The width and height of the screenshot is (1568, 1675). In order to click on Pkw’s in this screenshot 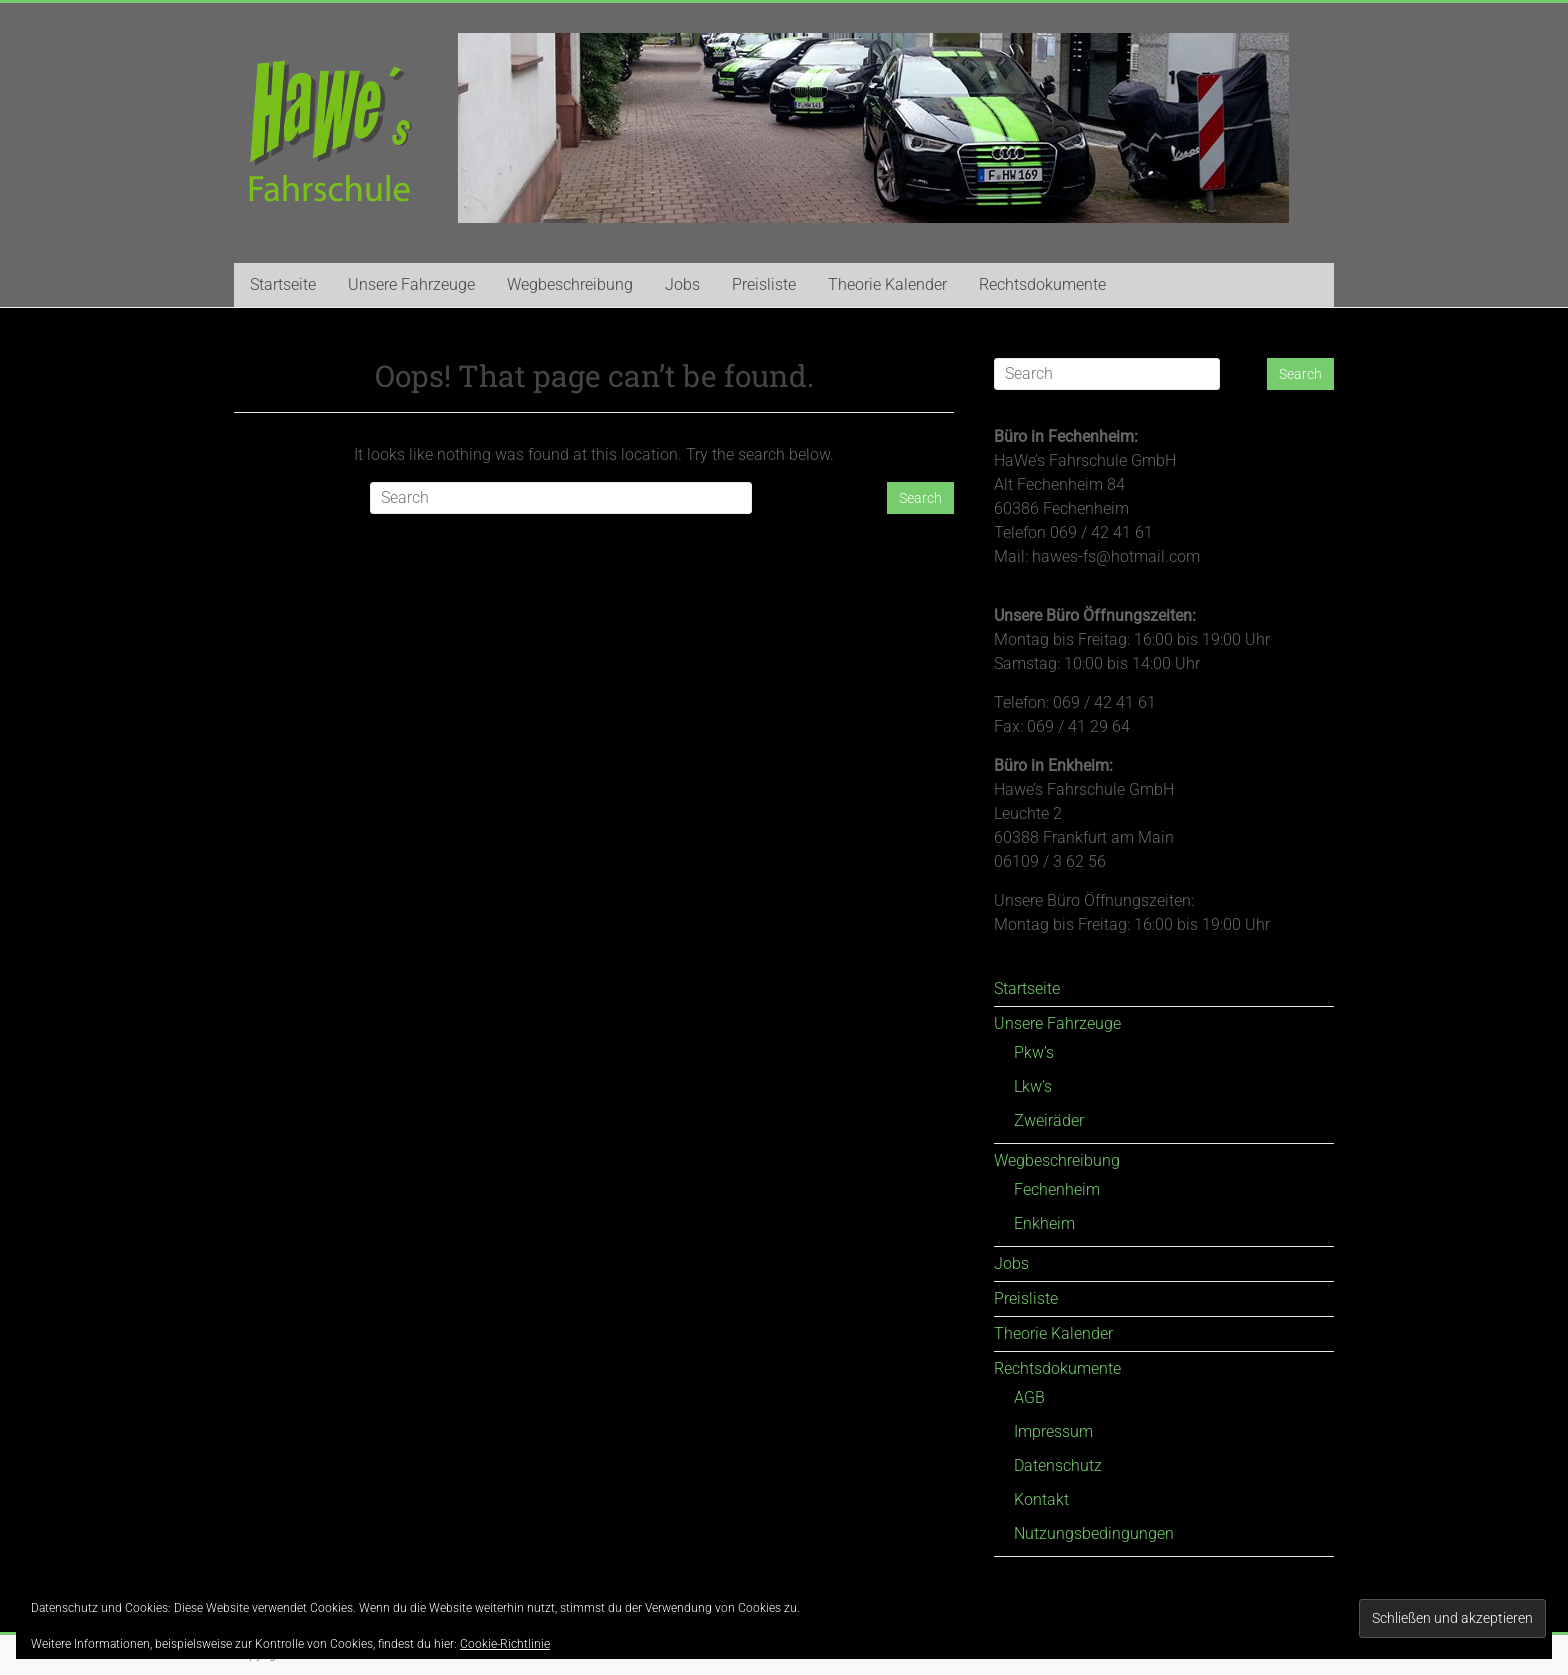, I will do `click(1034, 1052)`.